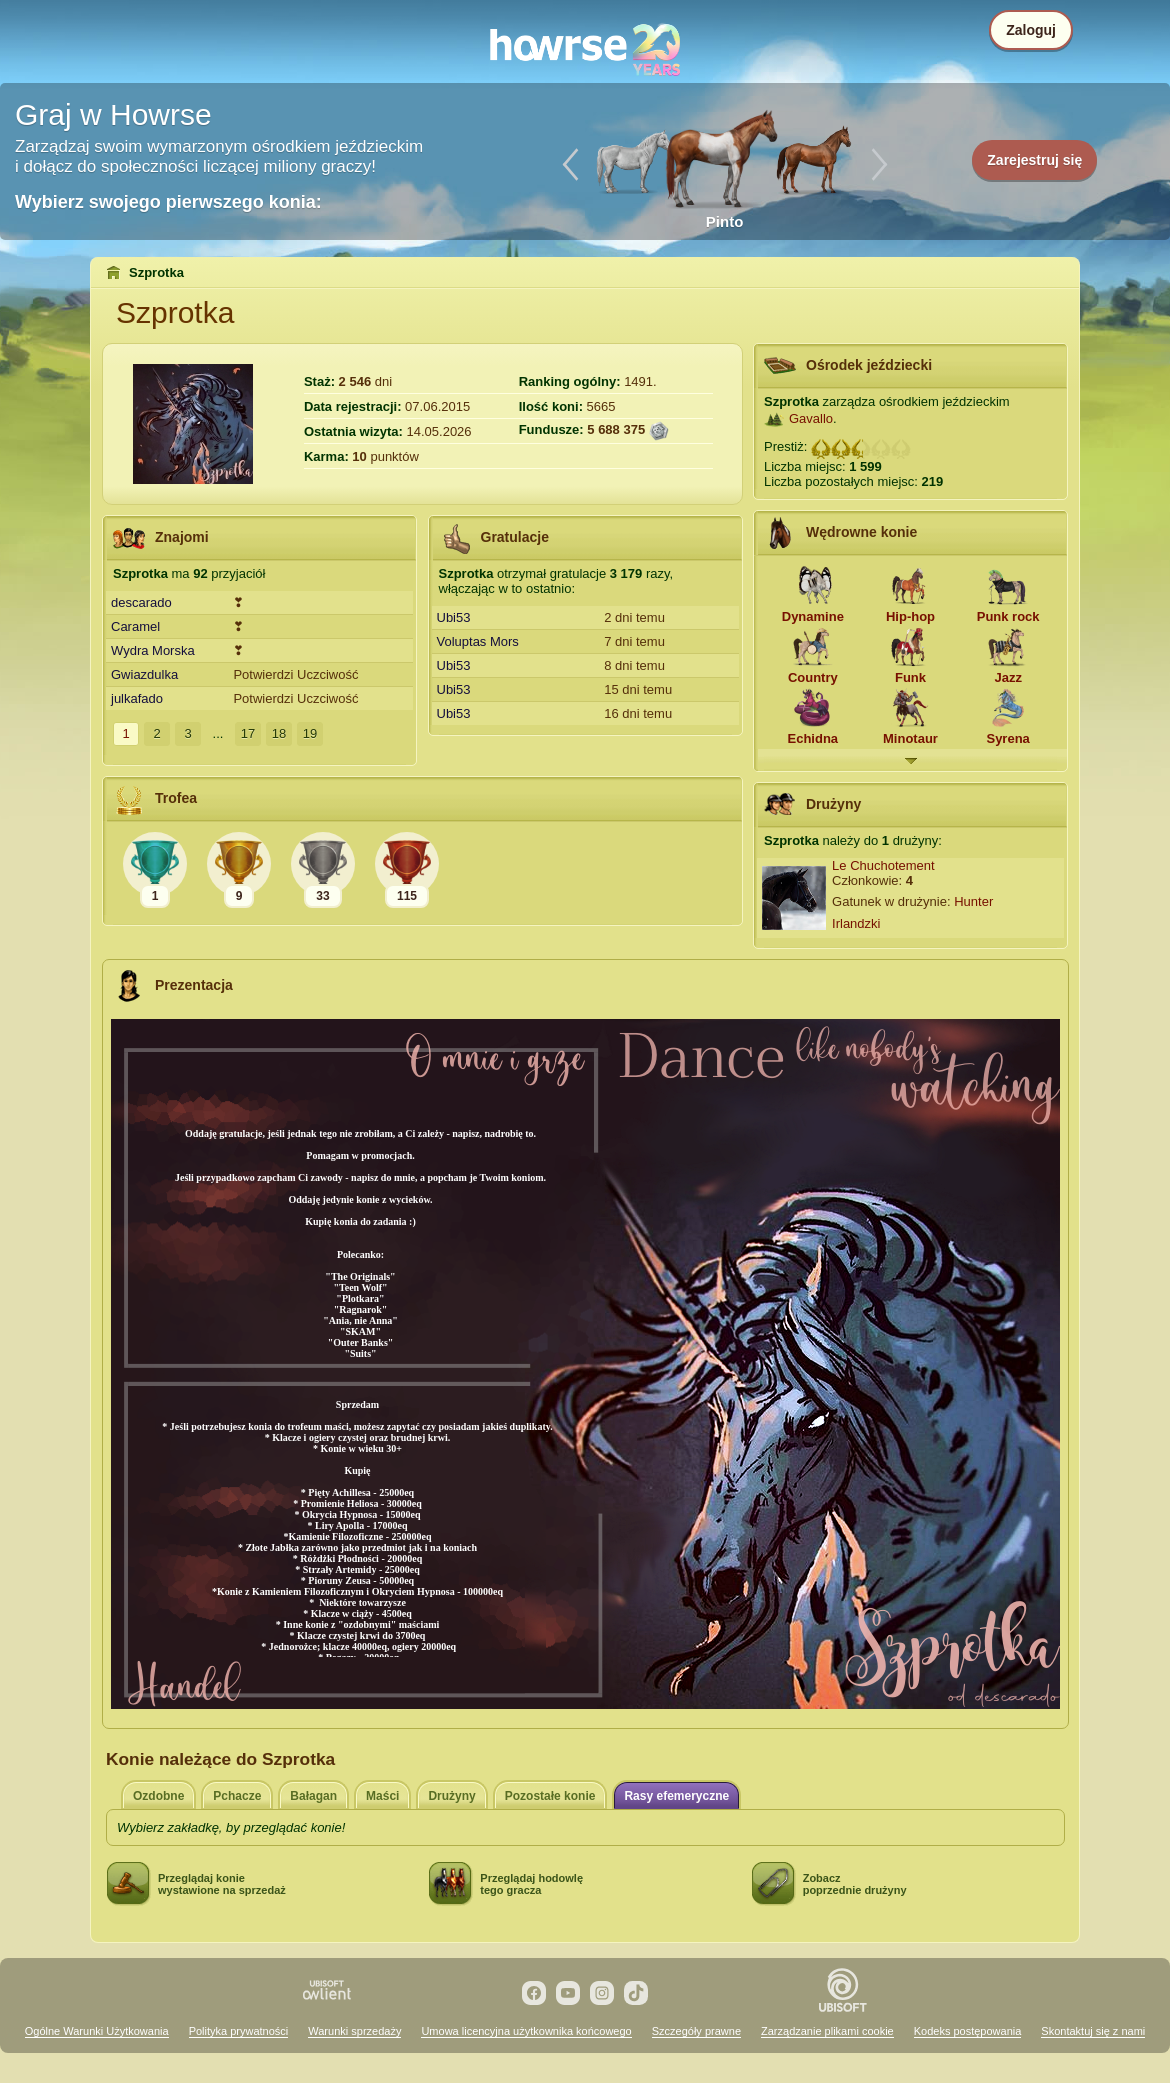 The image size is (1170, 2083). I want to click on Szczegóły prawne, so click(696, 2031).